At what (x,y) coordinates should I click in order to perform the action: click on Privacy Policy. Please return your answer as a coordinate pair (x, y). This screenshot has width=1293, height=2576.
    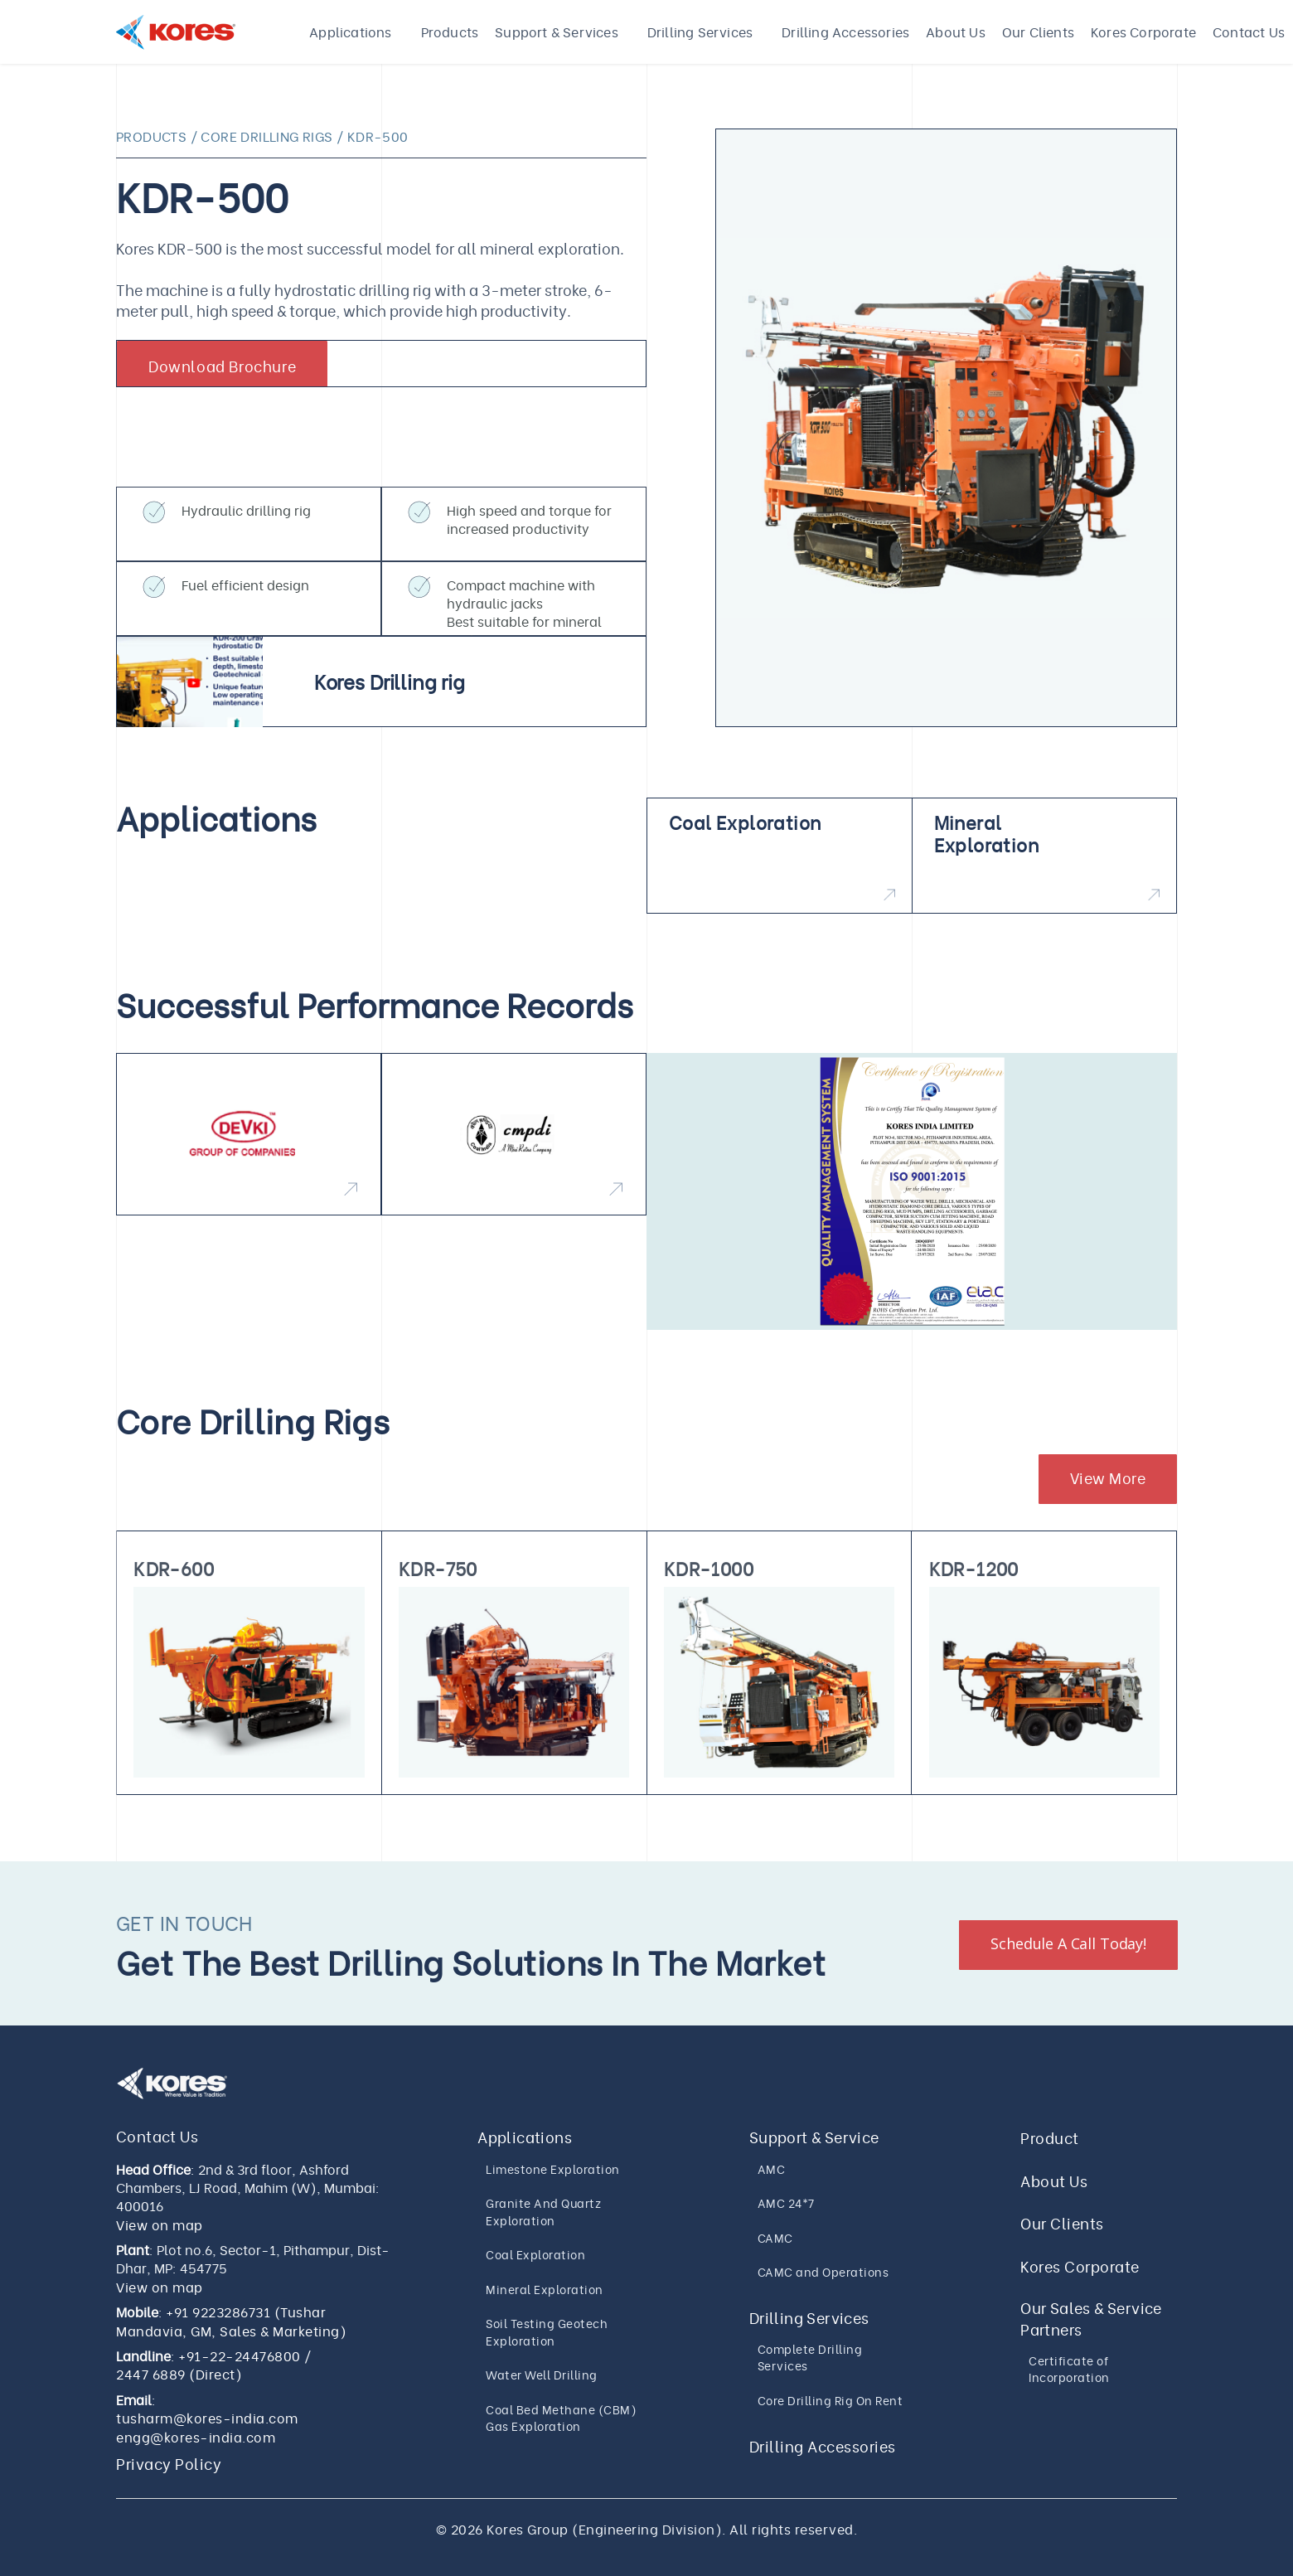
    Looking at the image, I should click on (168, 2463).